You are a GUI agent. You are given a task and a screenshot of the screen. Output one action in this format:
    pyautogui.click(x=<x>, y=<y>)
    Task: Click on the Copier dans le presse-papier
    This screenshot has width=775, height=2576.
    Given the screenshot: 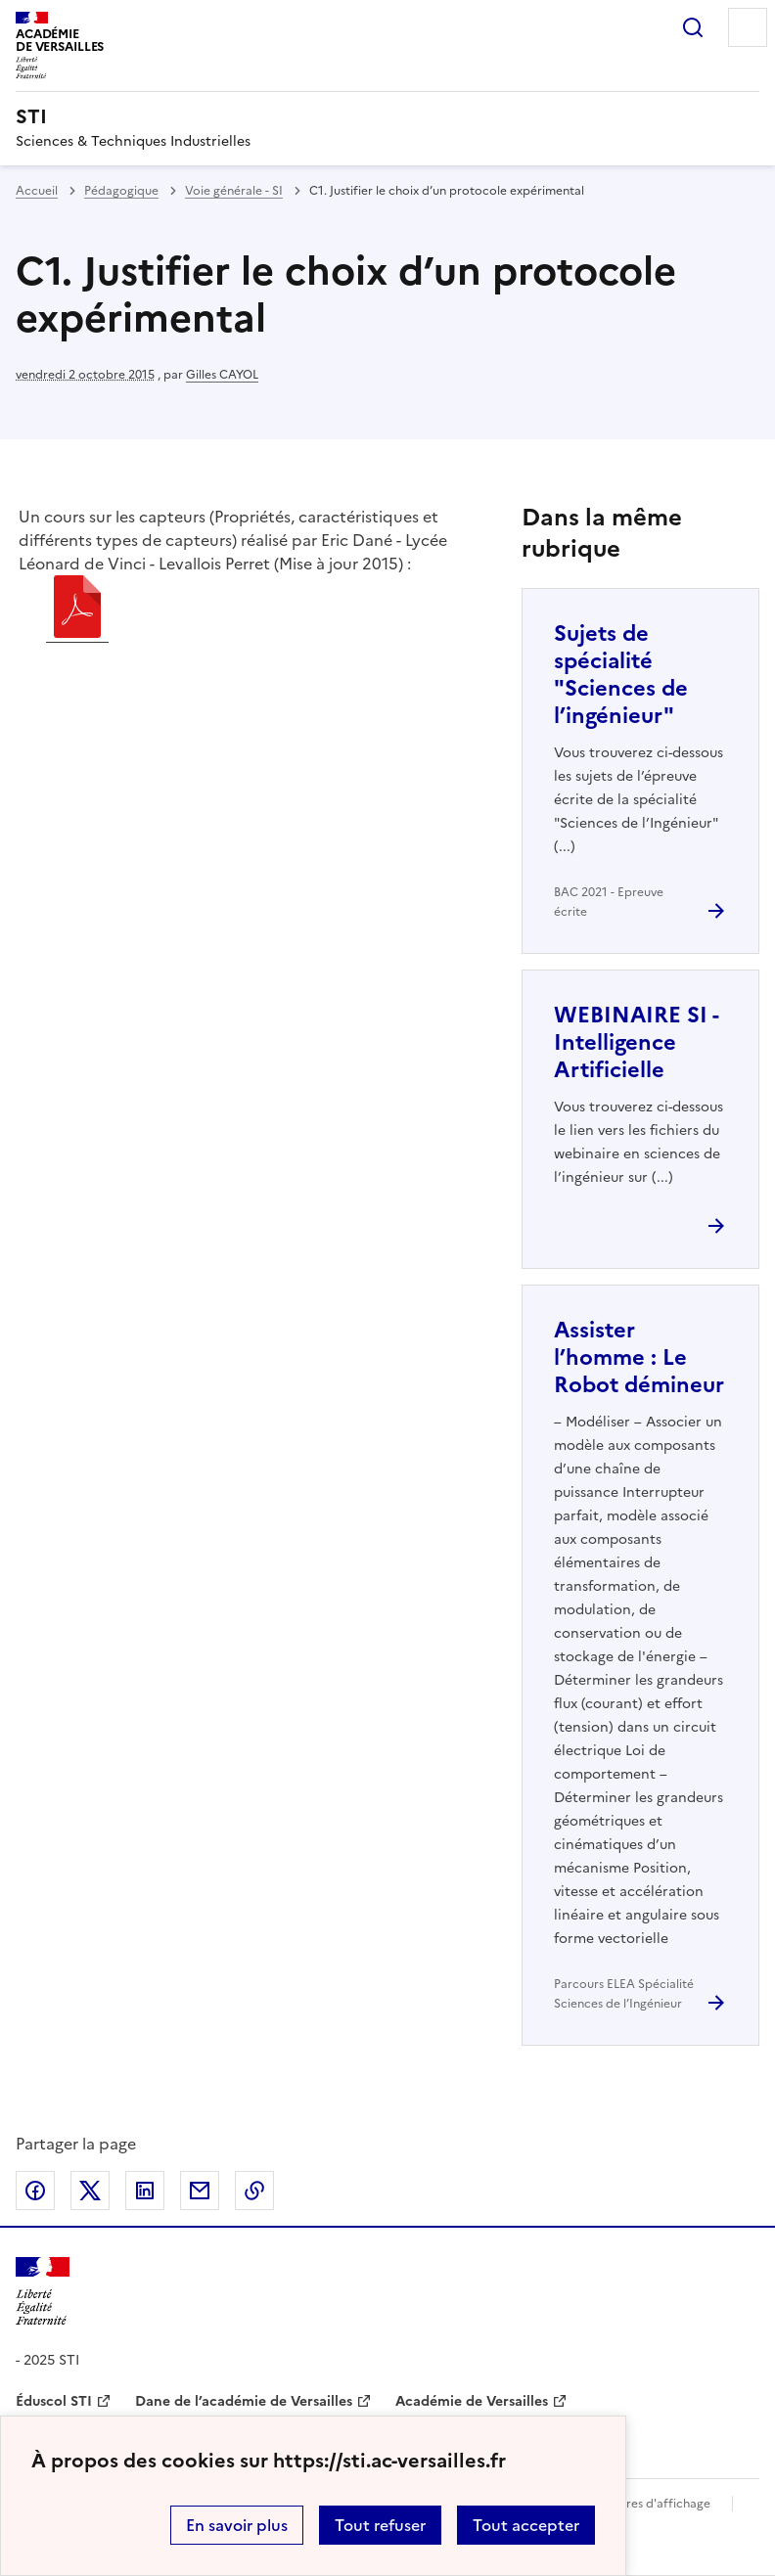 What is the action you would take?
    pyautogui.click(x=254, y=2190)
    